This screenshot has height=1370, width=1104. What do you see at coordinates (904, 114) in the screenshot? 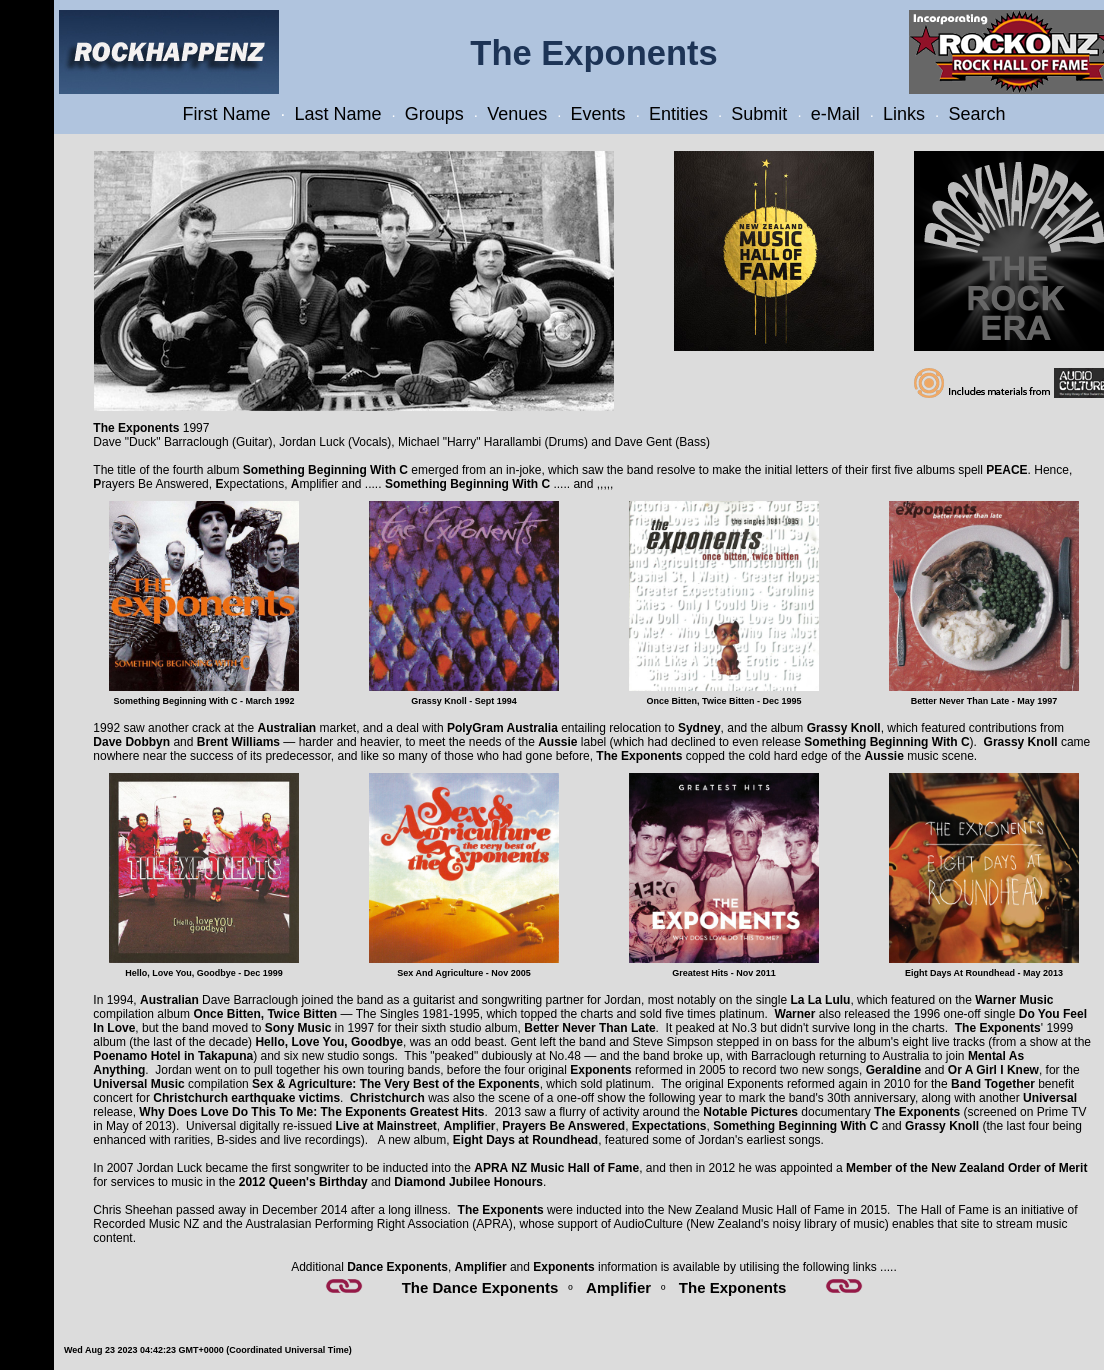
I see `Links` at bounding box center [904, 114].